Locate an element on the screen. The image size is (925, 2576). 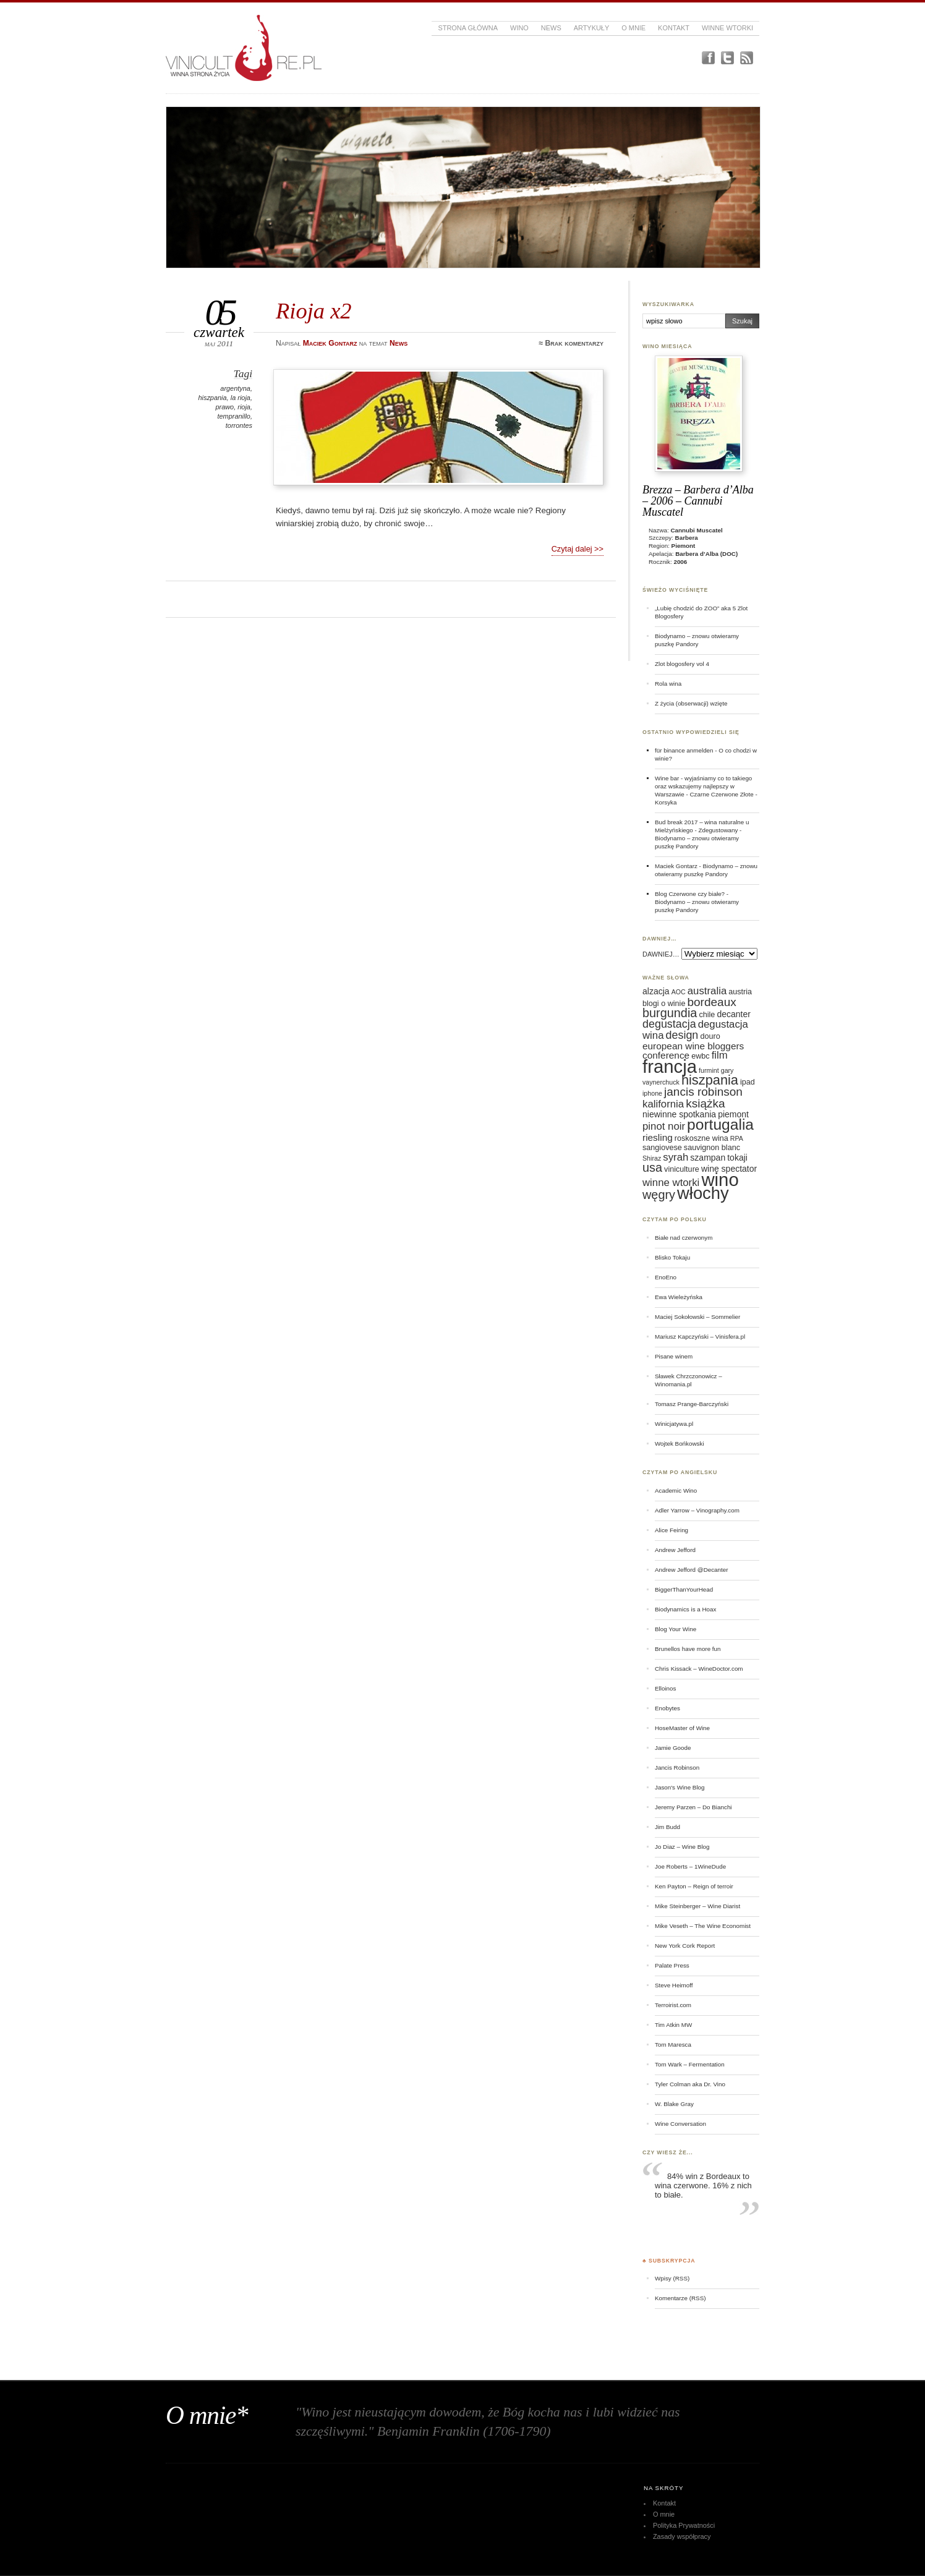
Białe nad czerwonym is located at coordinates (683, 1237).